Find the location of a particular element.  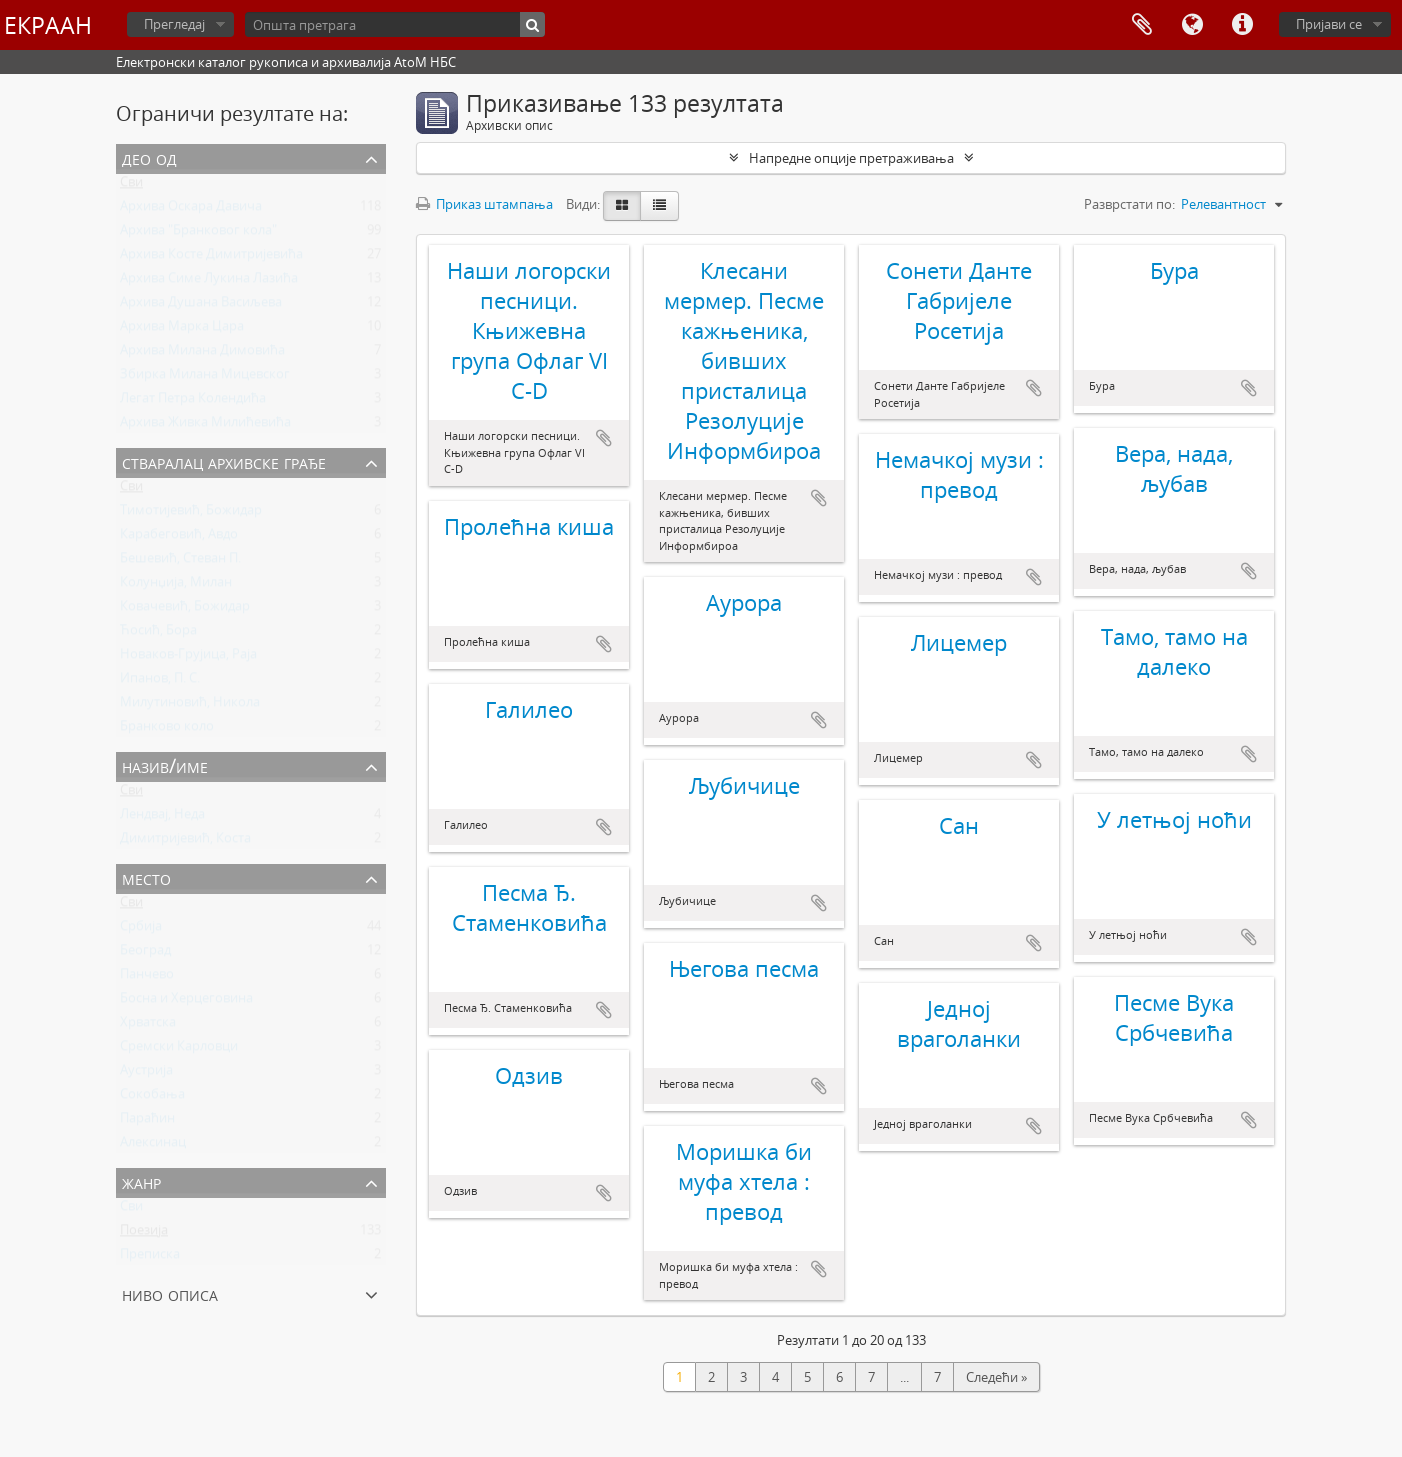

Збирка Милана Мицевског is located at coordinates (205, 378).